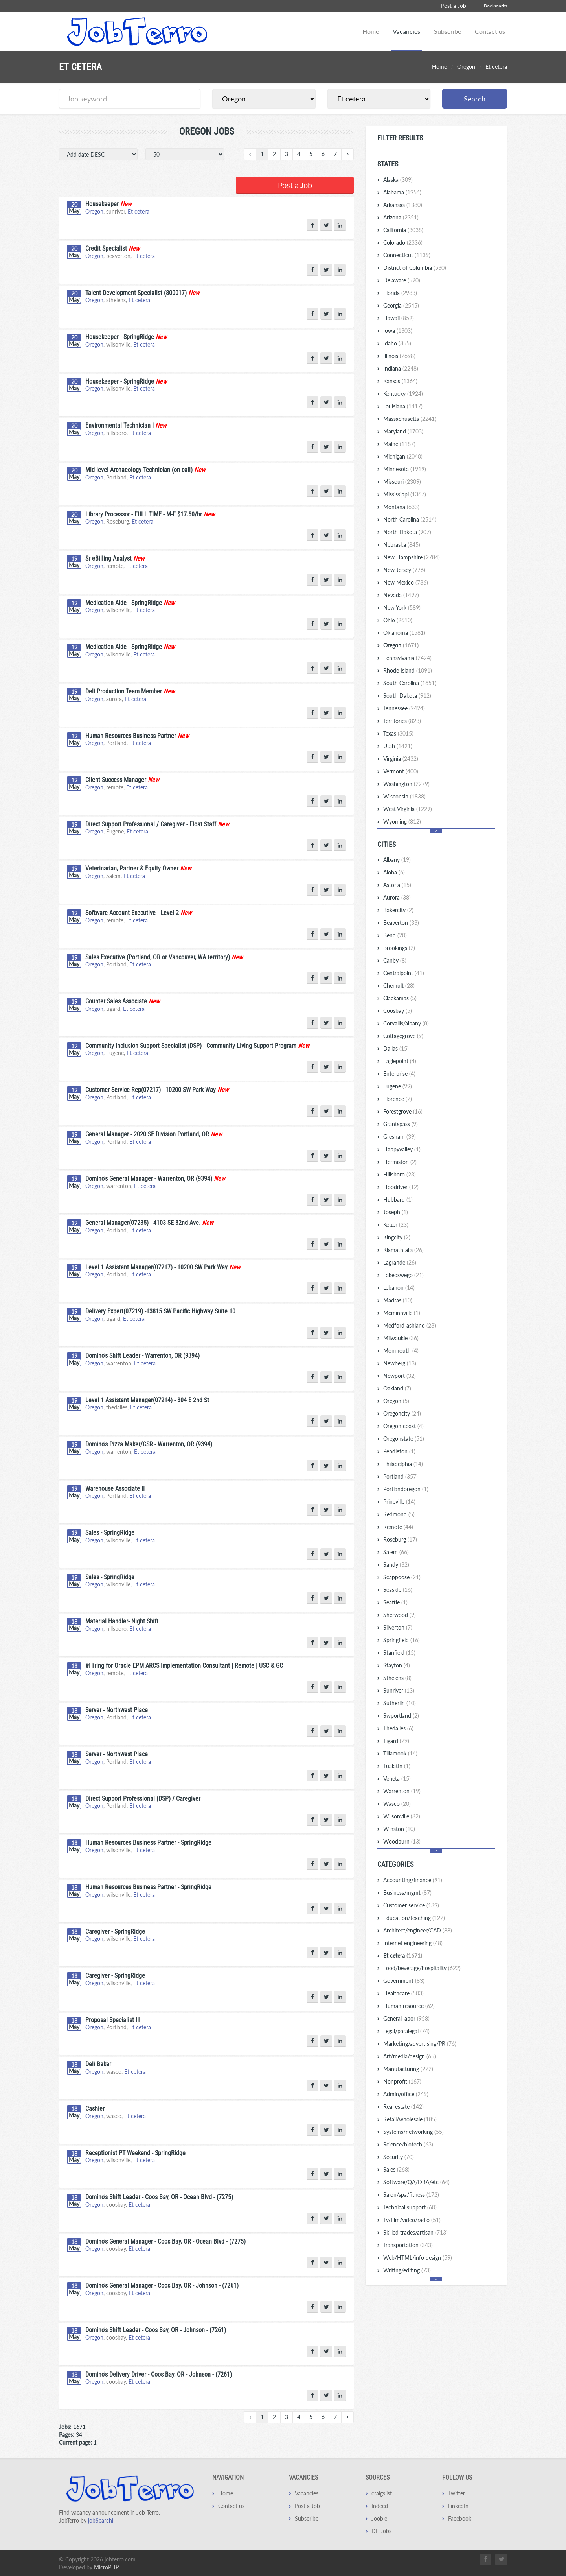 Image resolution: width=566 pixels, height=2576 pixels. I want to click on Home, so click(370, 31).